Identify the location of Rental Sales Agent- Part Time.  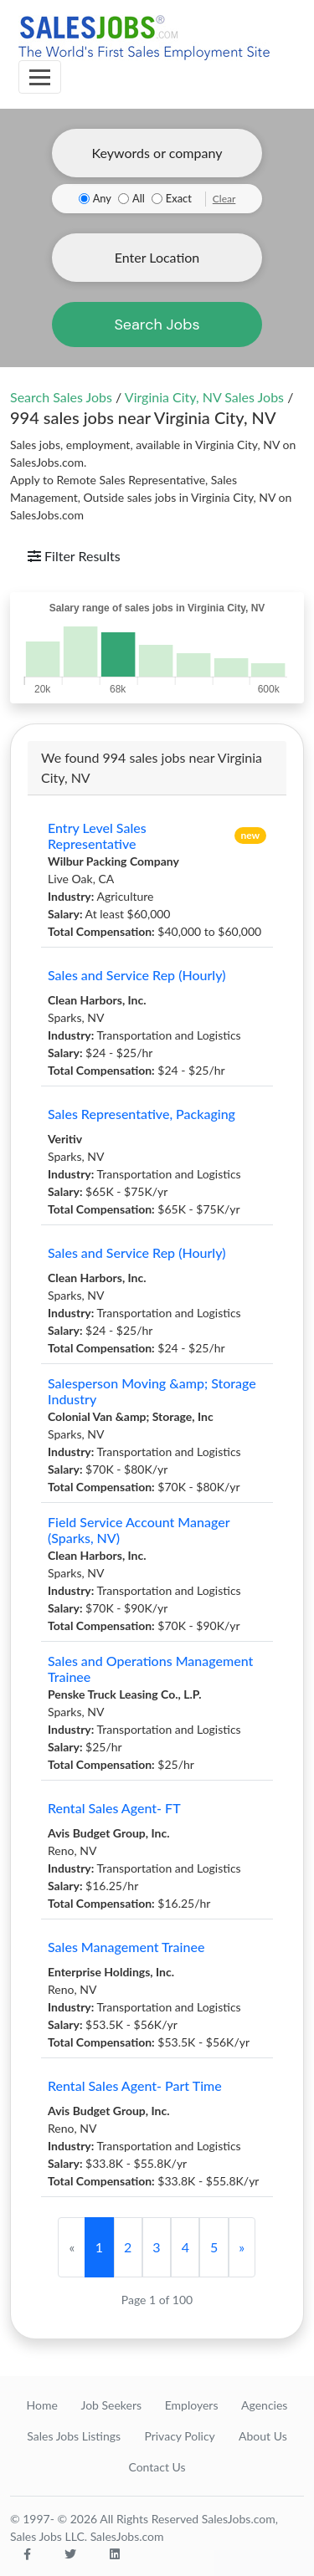
(135, 2085).